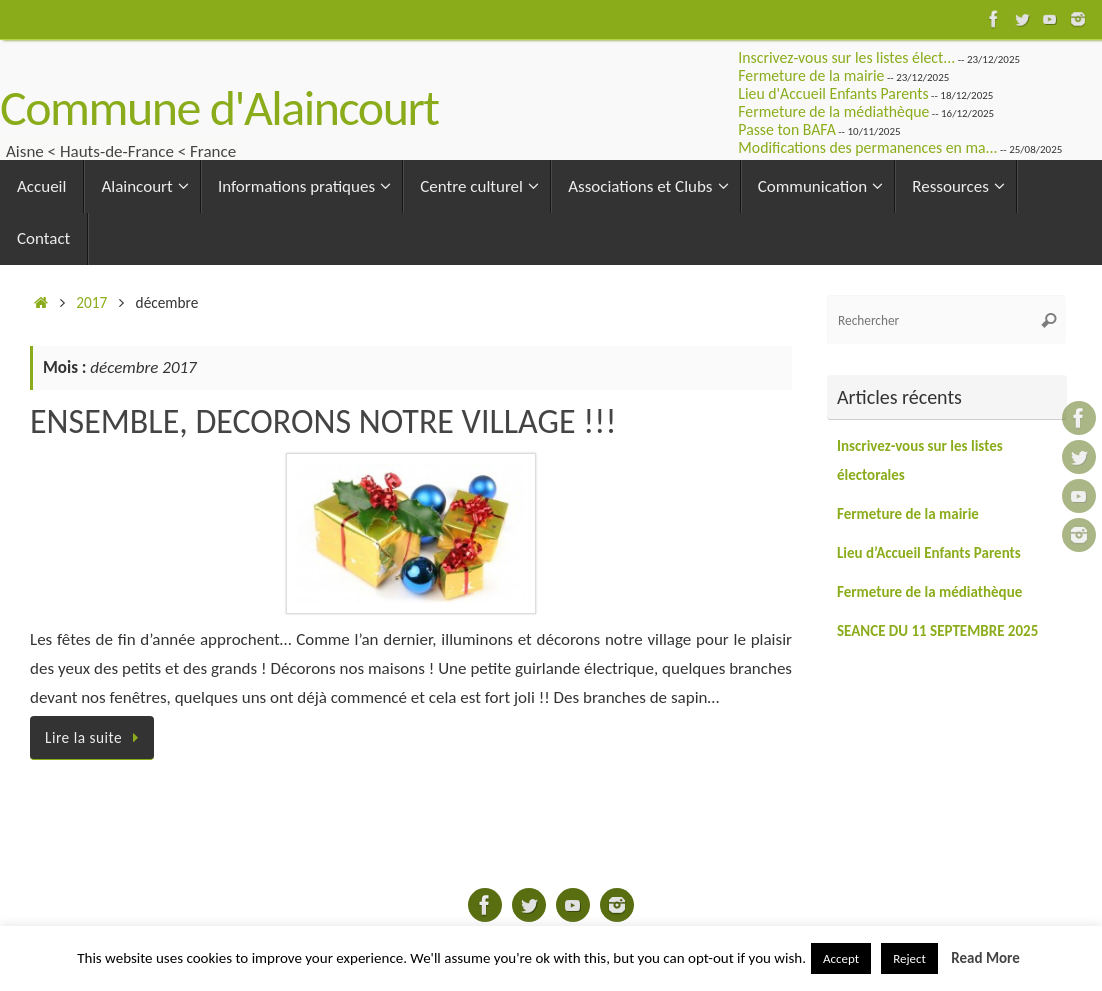  I want to click on Commune d'Alaincourt, so click(219, 107).